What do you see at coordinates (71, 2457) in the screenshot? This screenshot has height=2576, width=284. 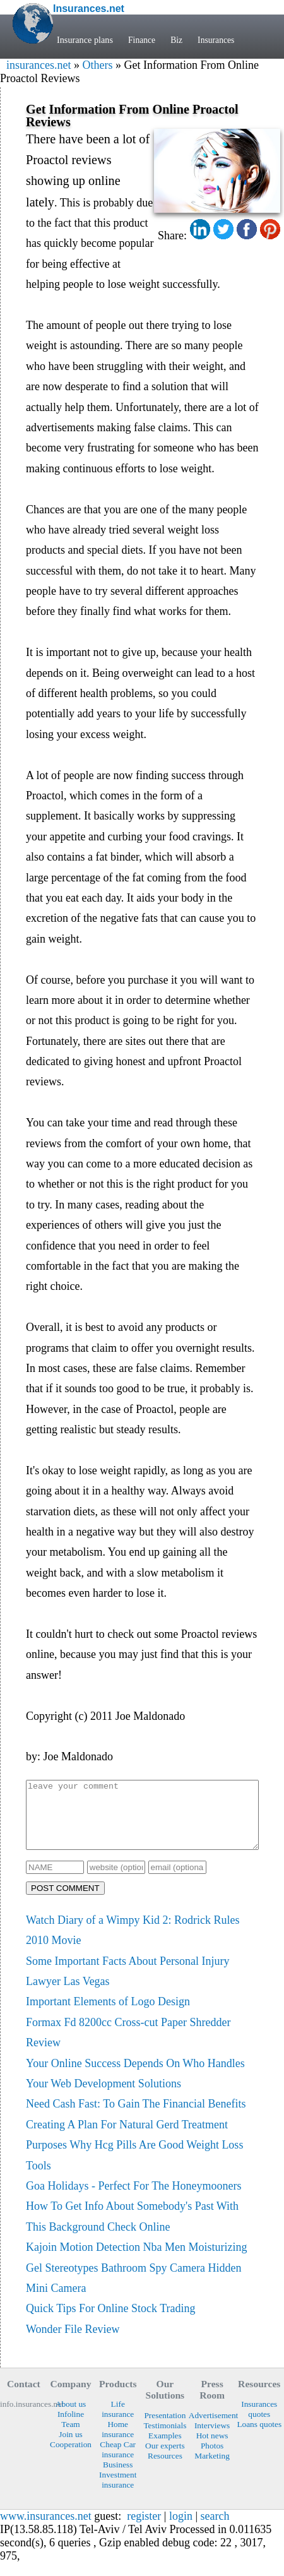 I see `Cooperation` at bounding box center [71, 2457].